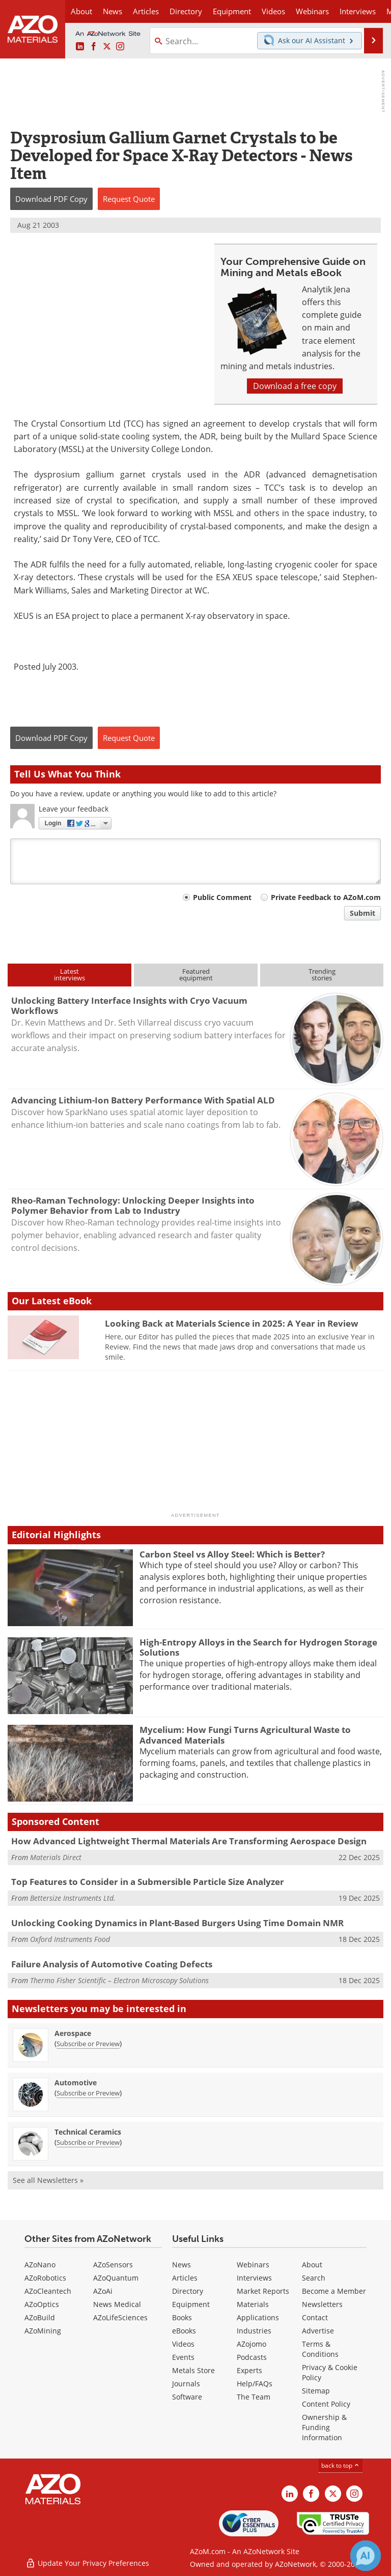 The height and width of the screenshot is (2576, 391). What do you see at coordinates (251, 2344) in the screenshot?
I see `AZojomo` at bounding box center [251, 2344].